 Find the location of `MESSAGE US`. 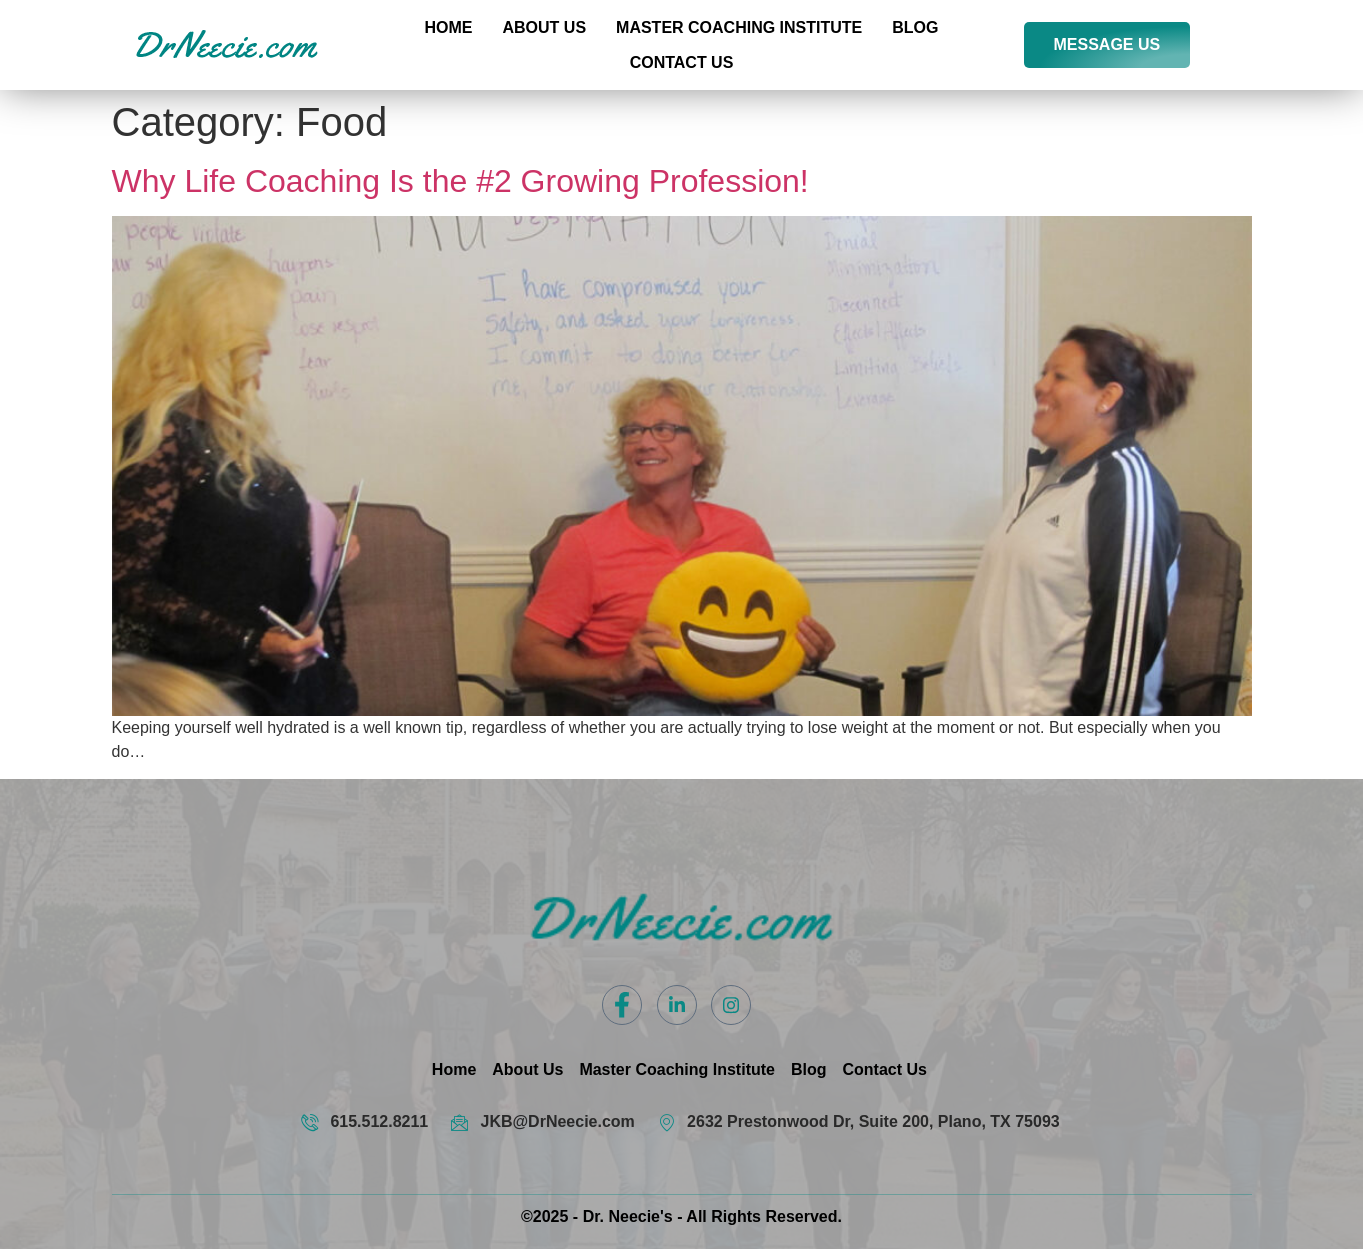

MESSAGE US is located at coordinates (1107, 44).